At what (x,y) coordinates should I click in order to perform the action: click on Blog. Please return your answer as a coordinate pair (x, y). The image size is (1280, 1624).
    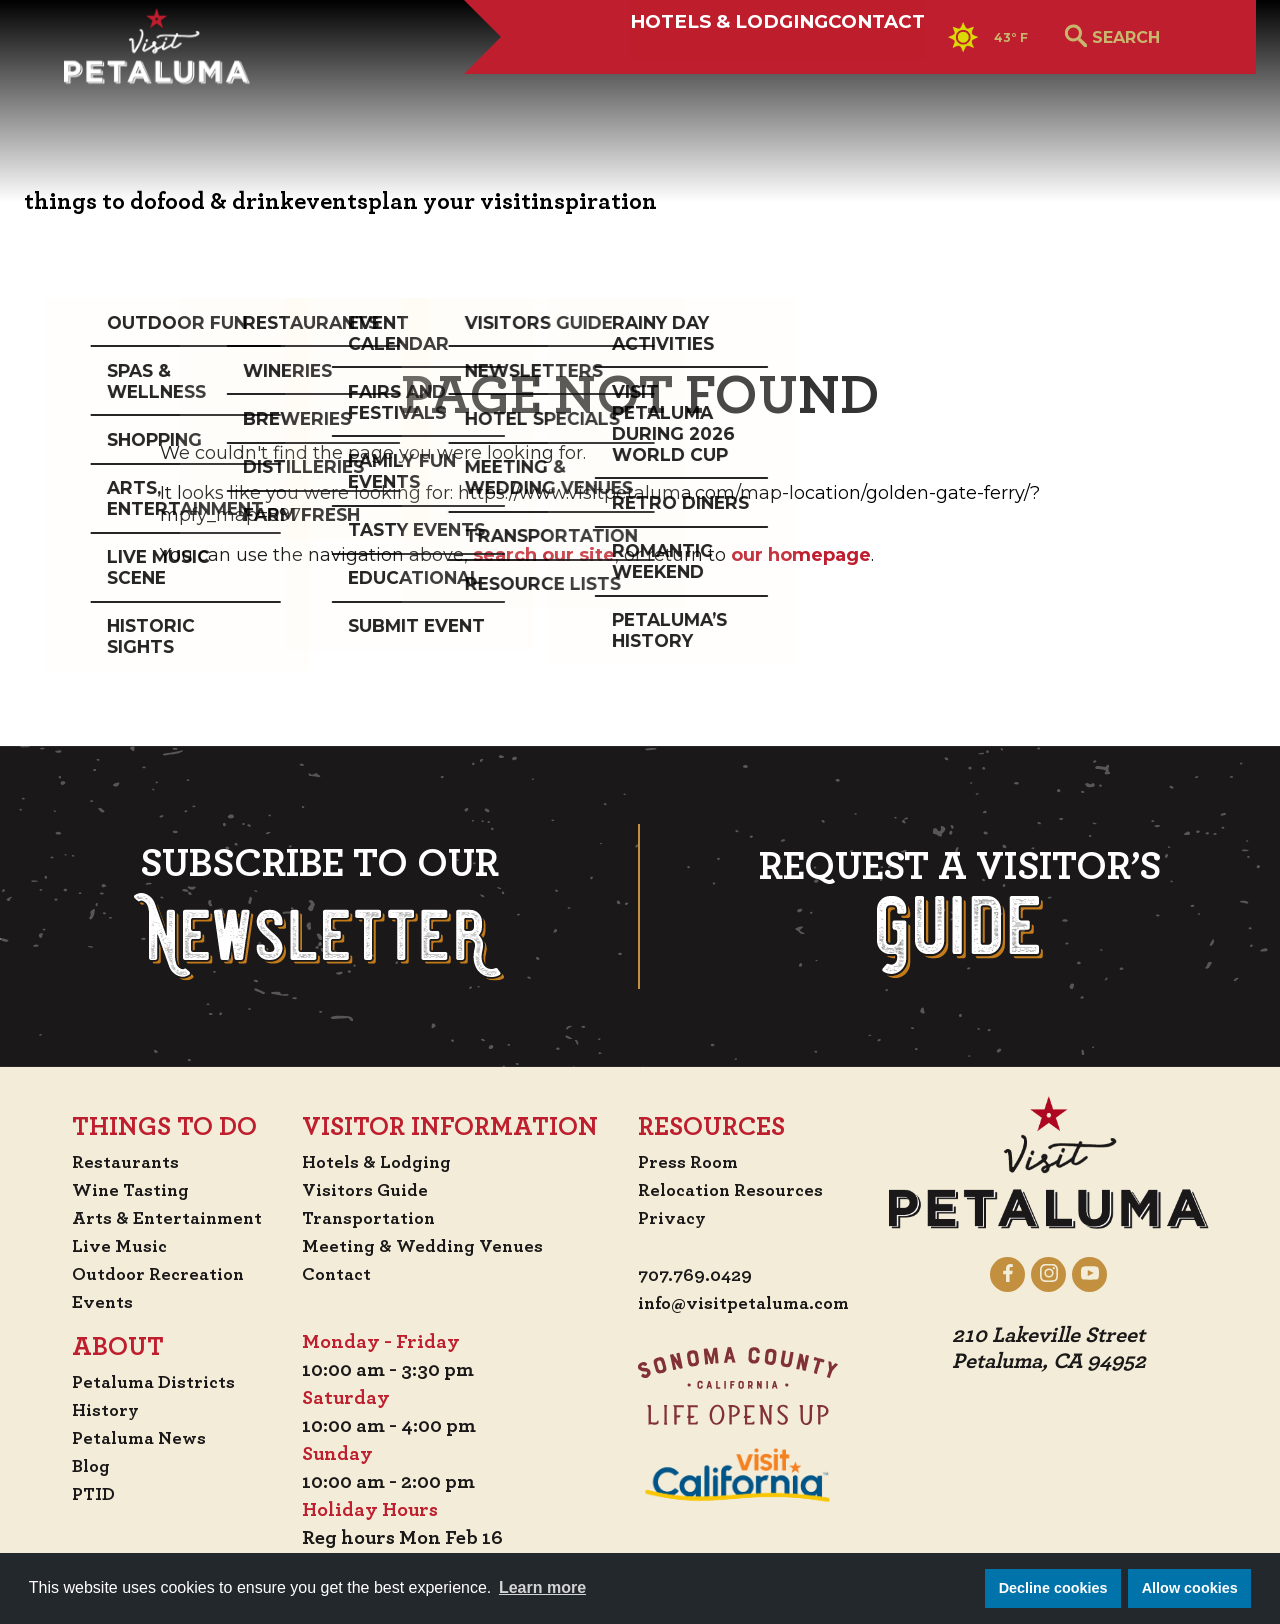
    Looking at the image, I should click on (73, 1466).